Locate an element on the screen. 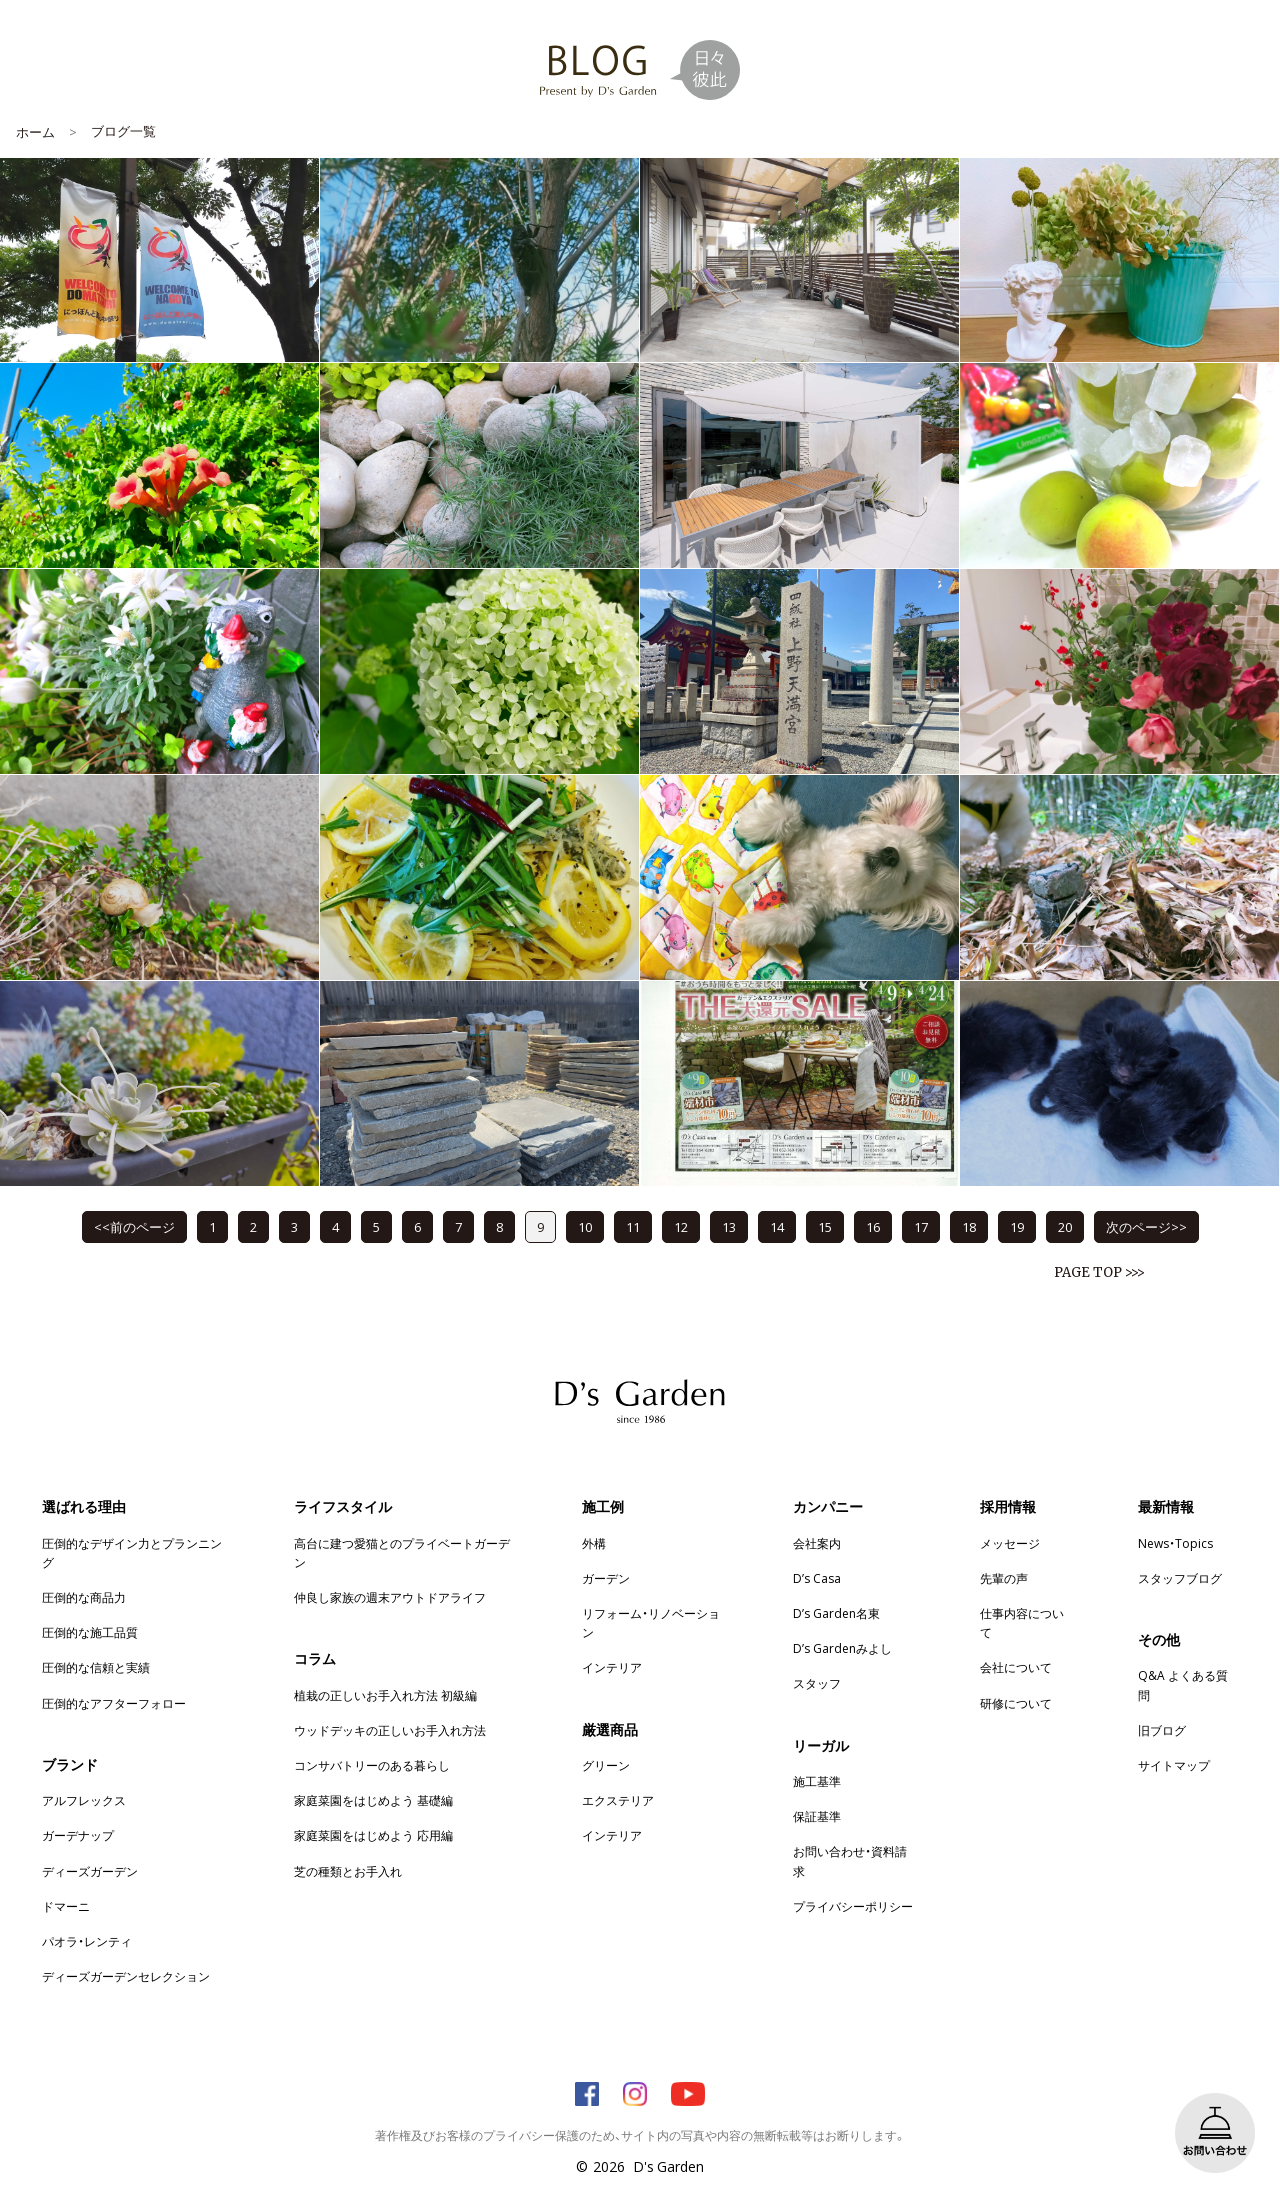 This screenshot has height=2198, width=1280. D’s Gardenみよし is located at coordinates (842, 1648).